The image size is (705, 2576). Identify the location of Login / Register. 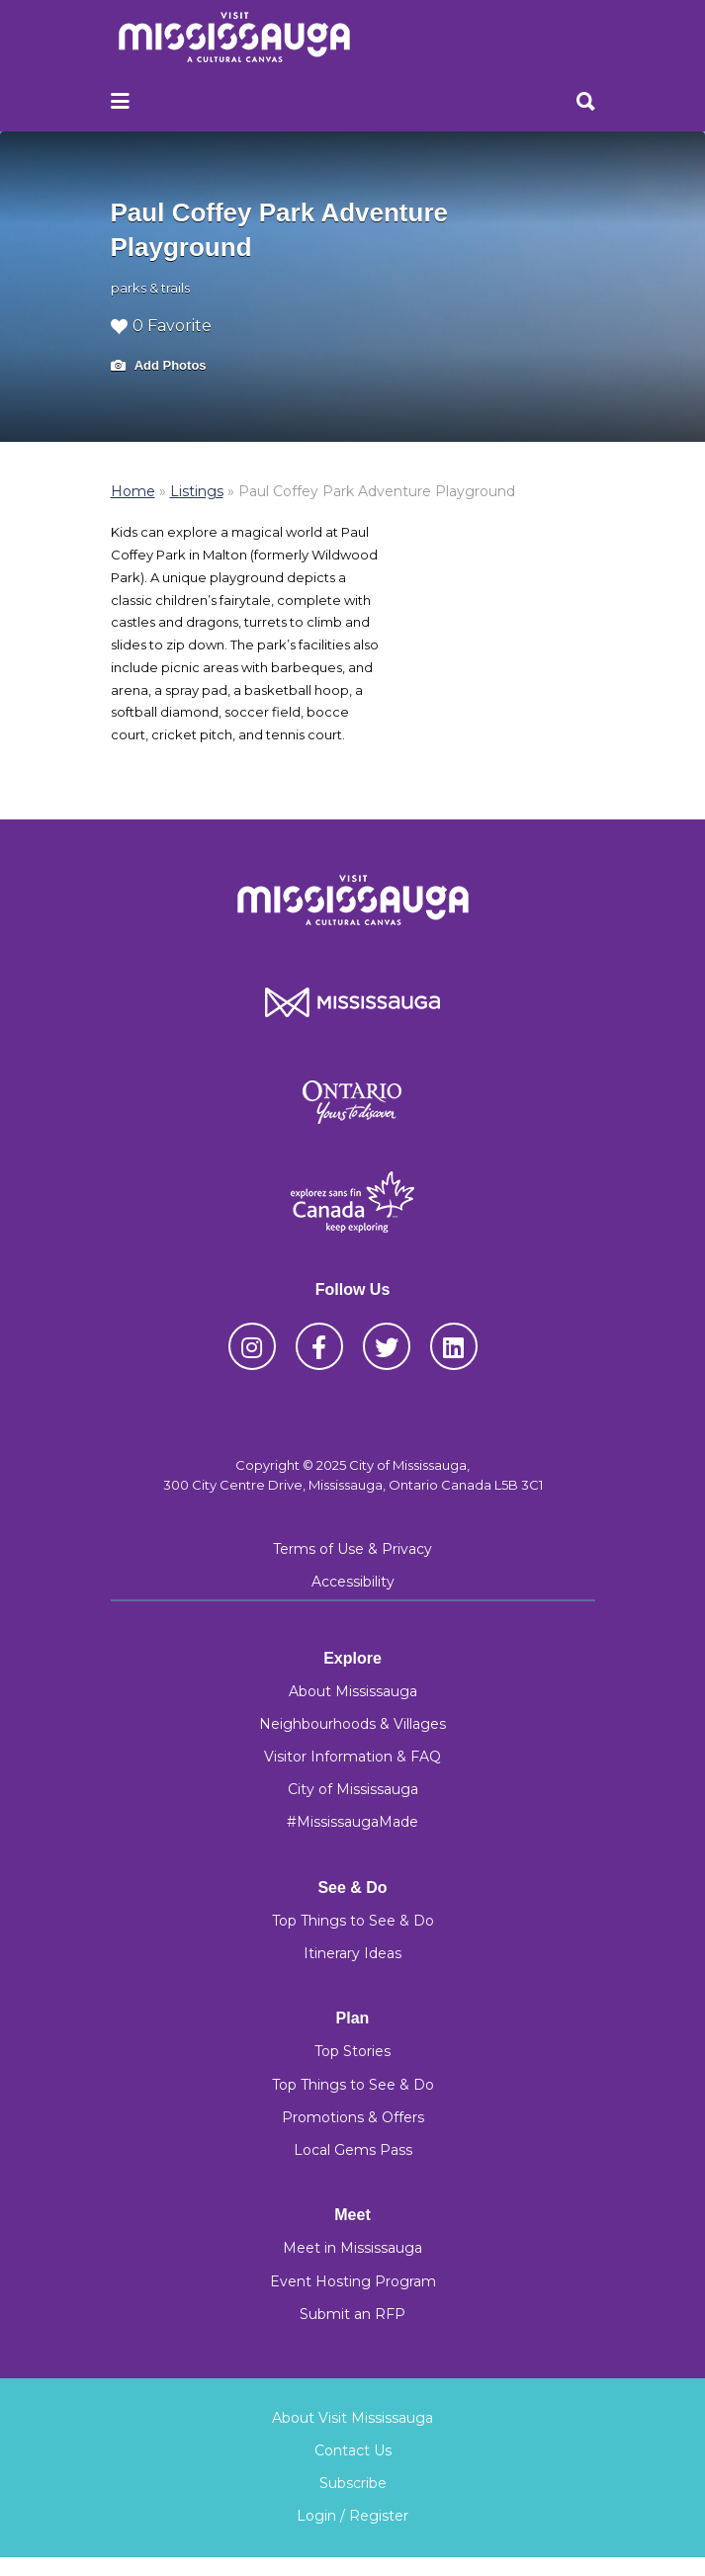
(352, 2516).